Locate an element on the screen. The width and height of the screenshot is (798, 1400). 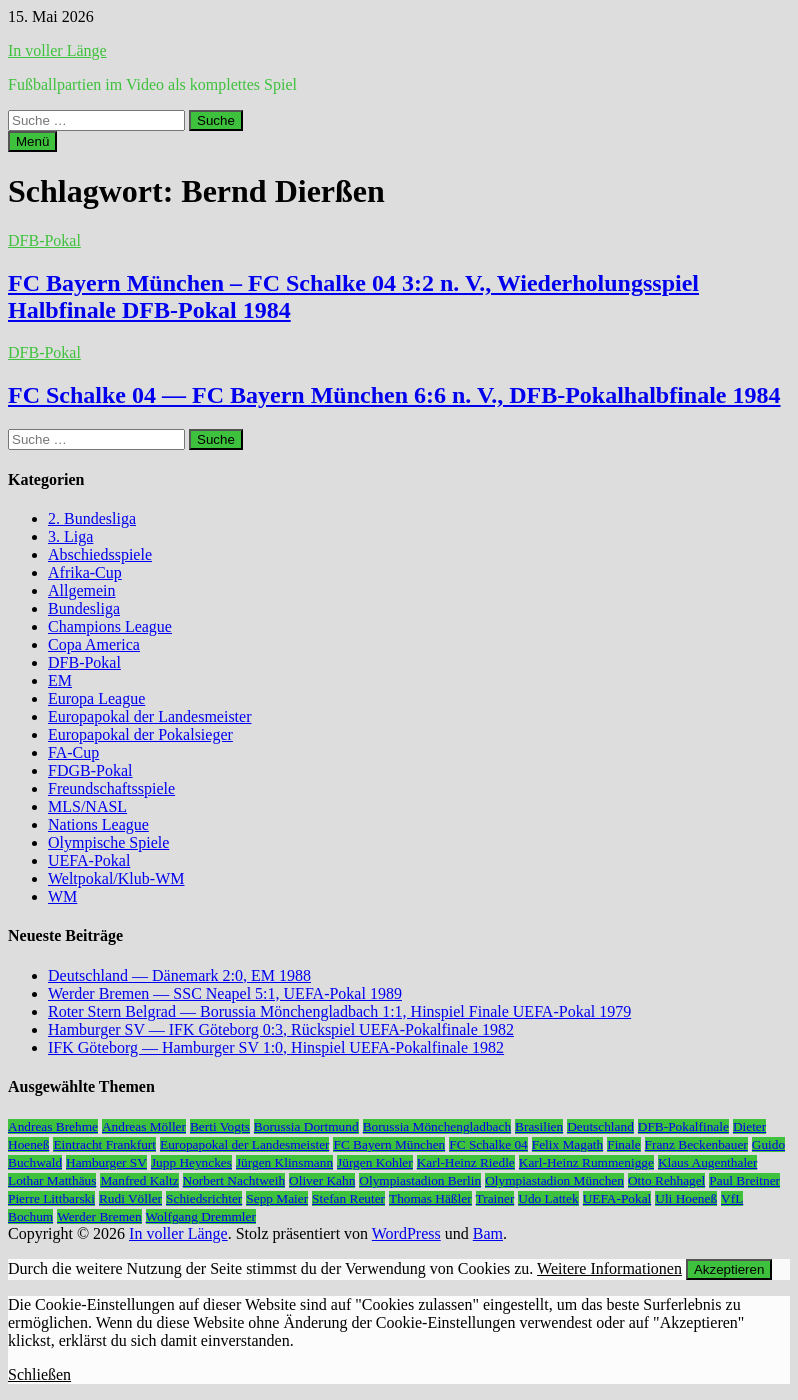
Paul Breitner is located at coordinates (744, 1180).